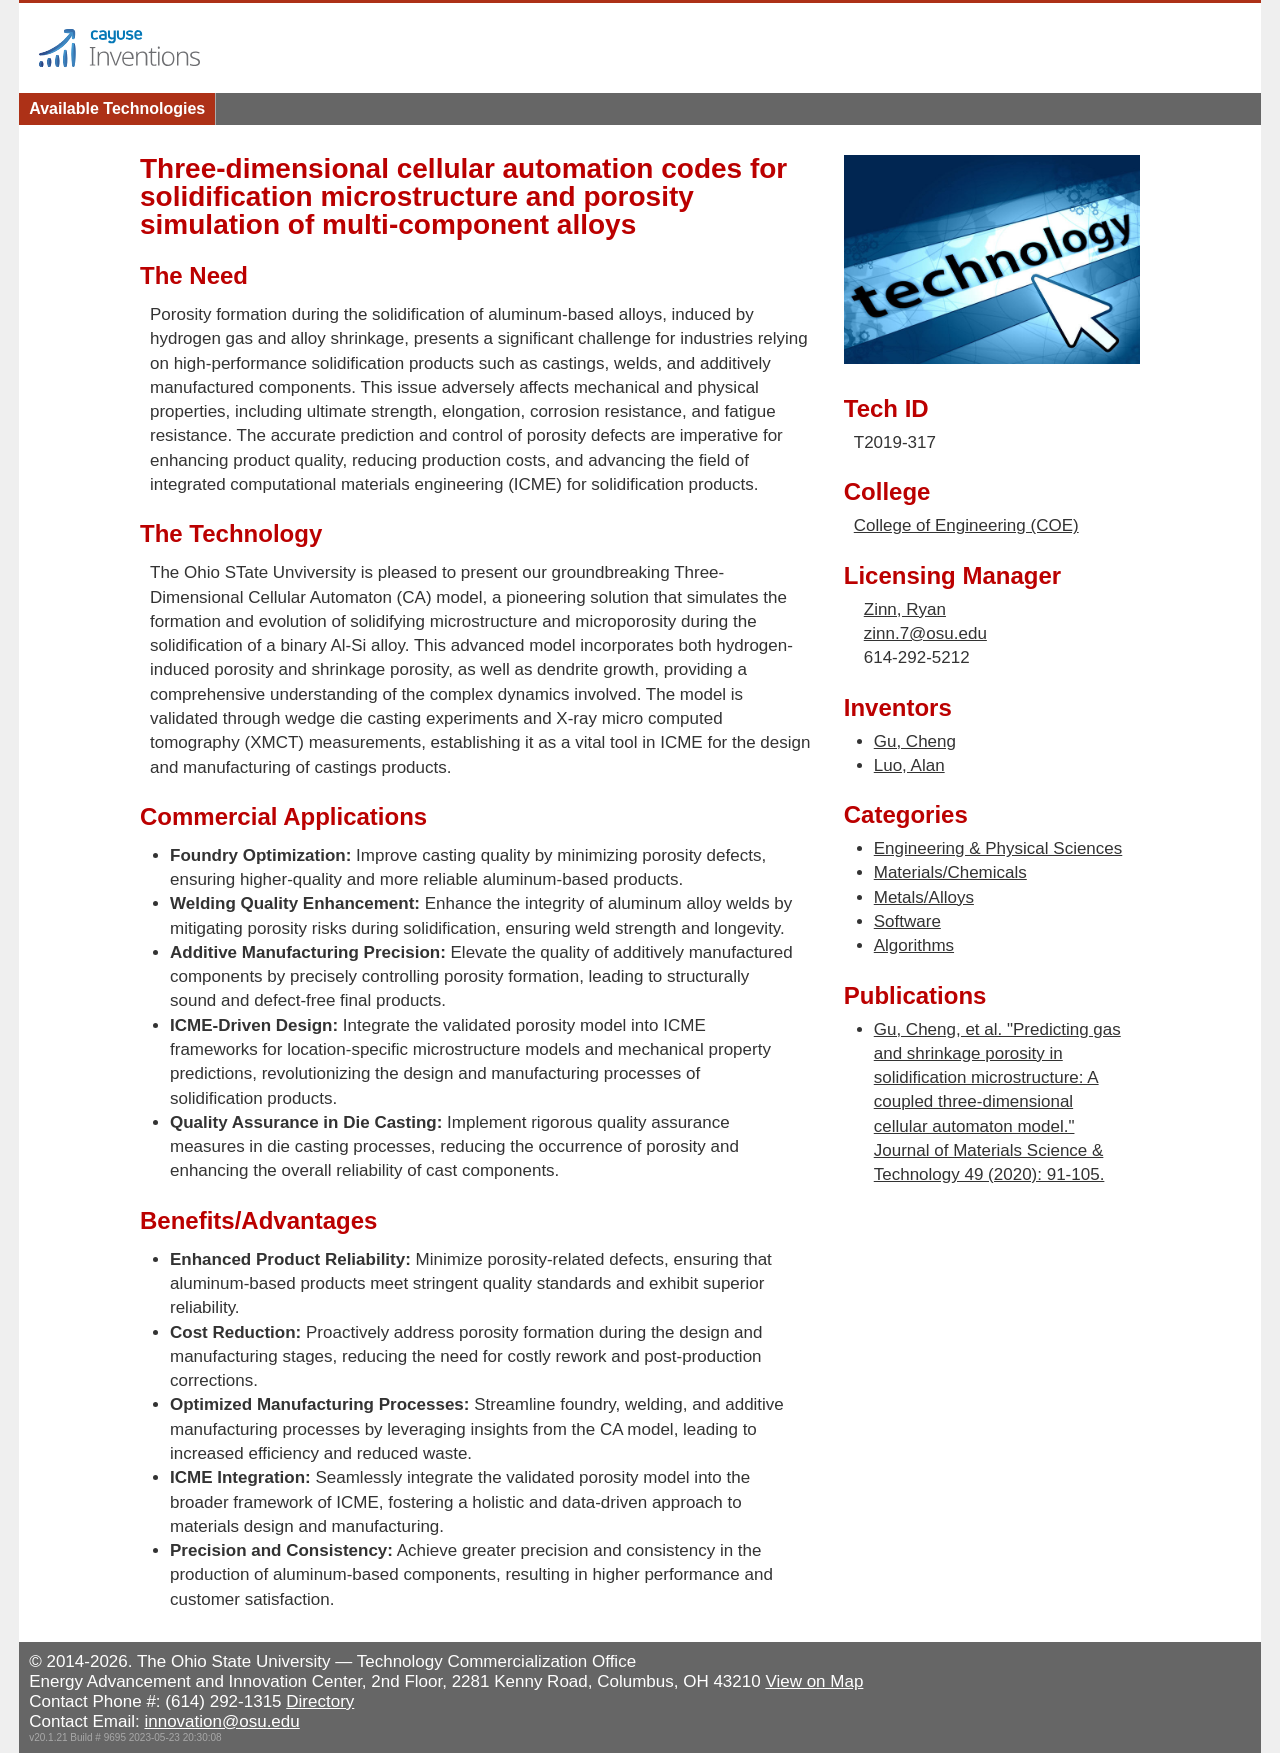 Image resolution: width=1280 pixels, height=1753 pixels. What do you see at coordinates (950, 872) in the screenshot?
I see `Materials/Chemicals` at bounding box center [950, 872].